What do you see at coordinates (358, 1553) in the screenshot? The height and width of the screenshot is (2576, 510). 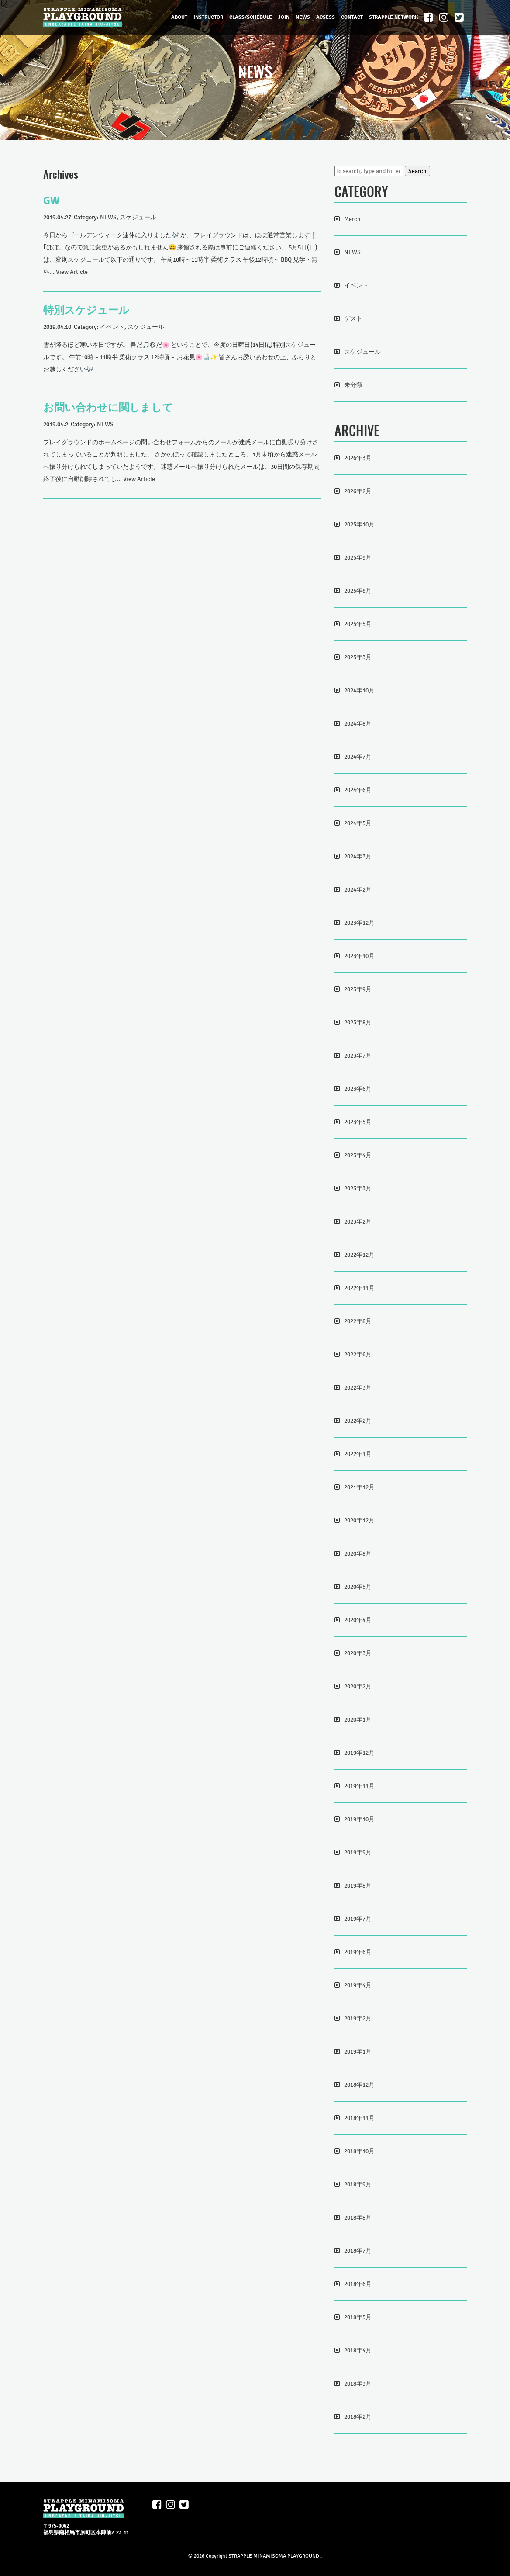 I see `2020年8月` at bounding box center [358, 1553].